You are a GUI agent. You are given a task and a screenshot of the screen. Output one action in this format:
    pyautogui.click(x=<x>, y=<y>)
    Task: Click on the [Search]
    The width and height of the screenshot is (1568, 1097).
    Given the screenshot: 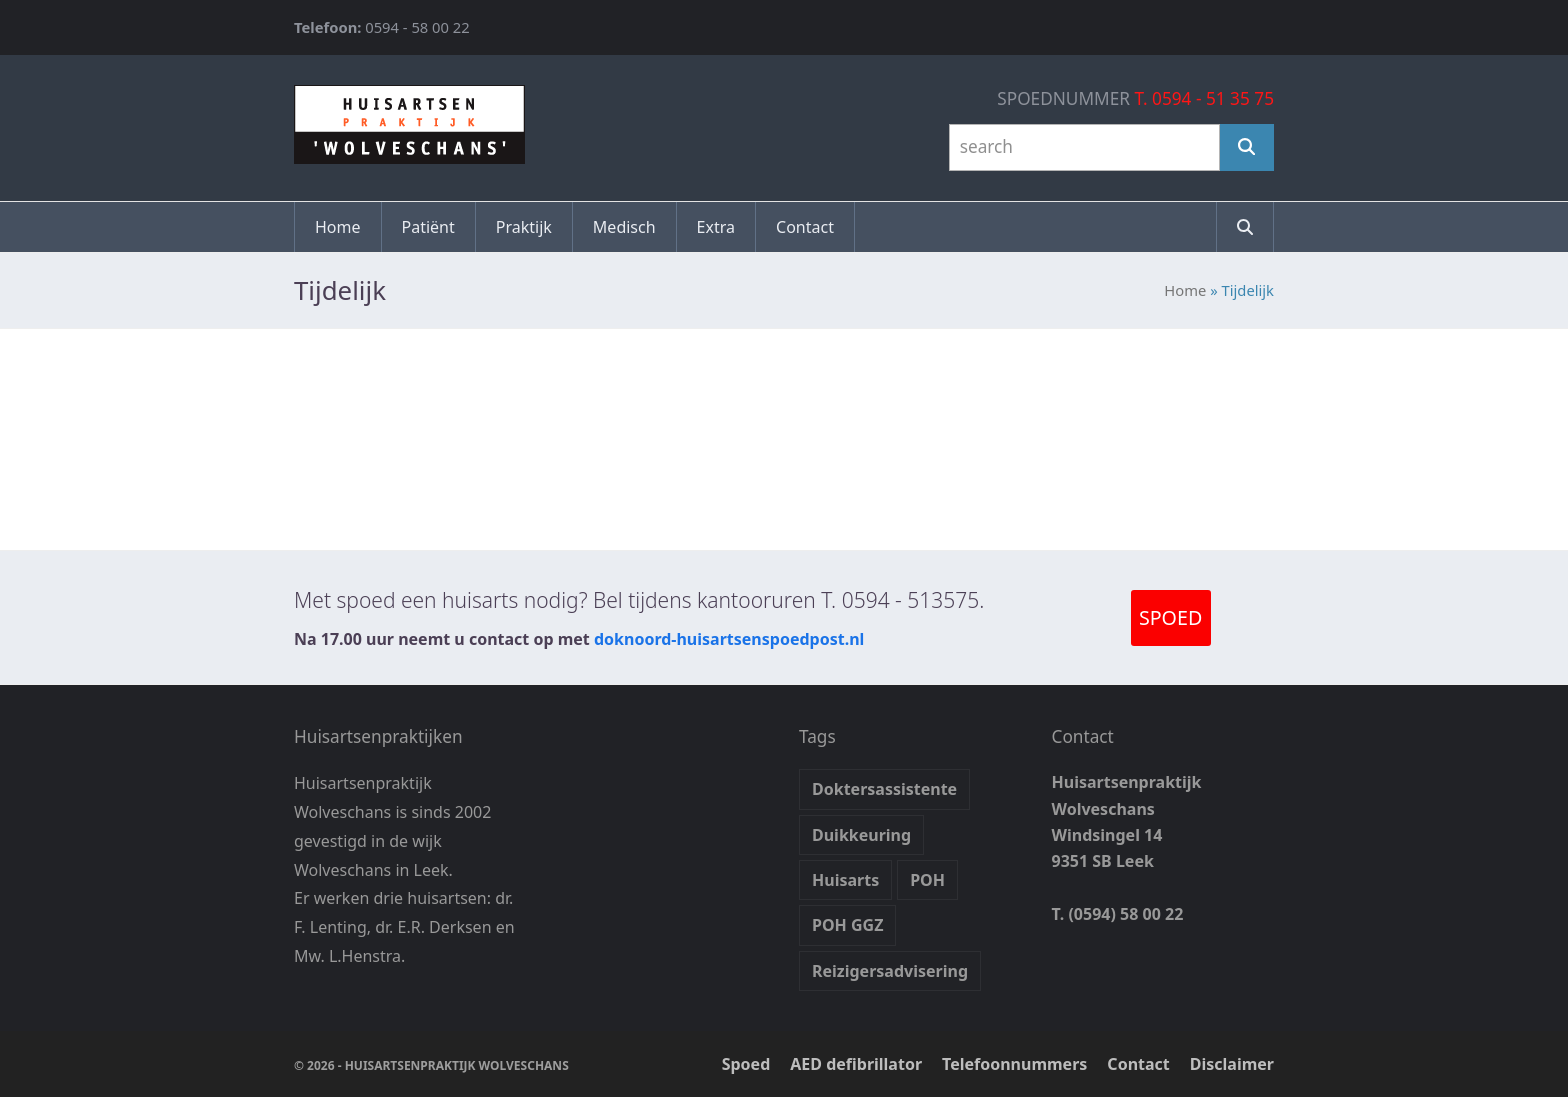 What is the action you would take?
    pyautogui.click(x=1247, y=147)
    